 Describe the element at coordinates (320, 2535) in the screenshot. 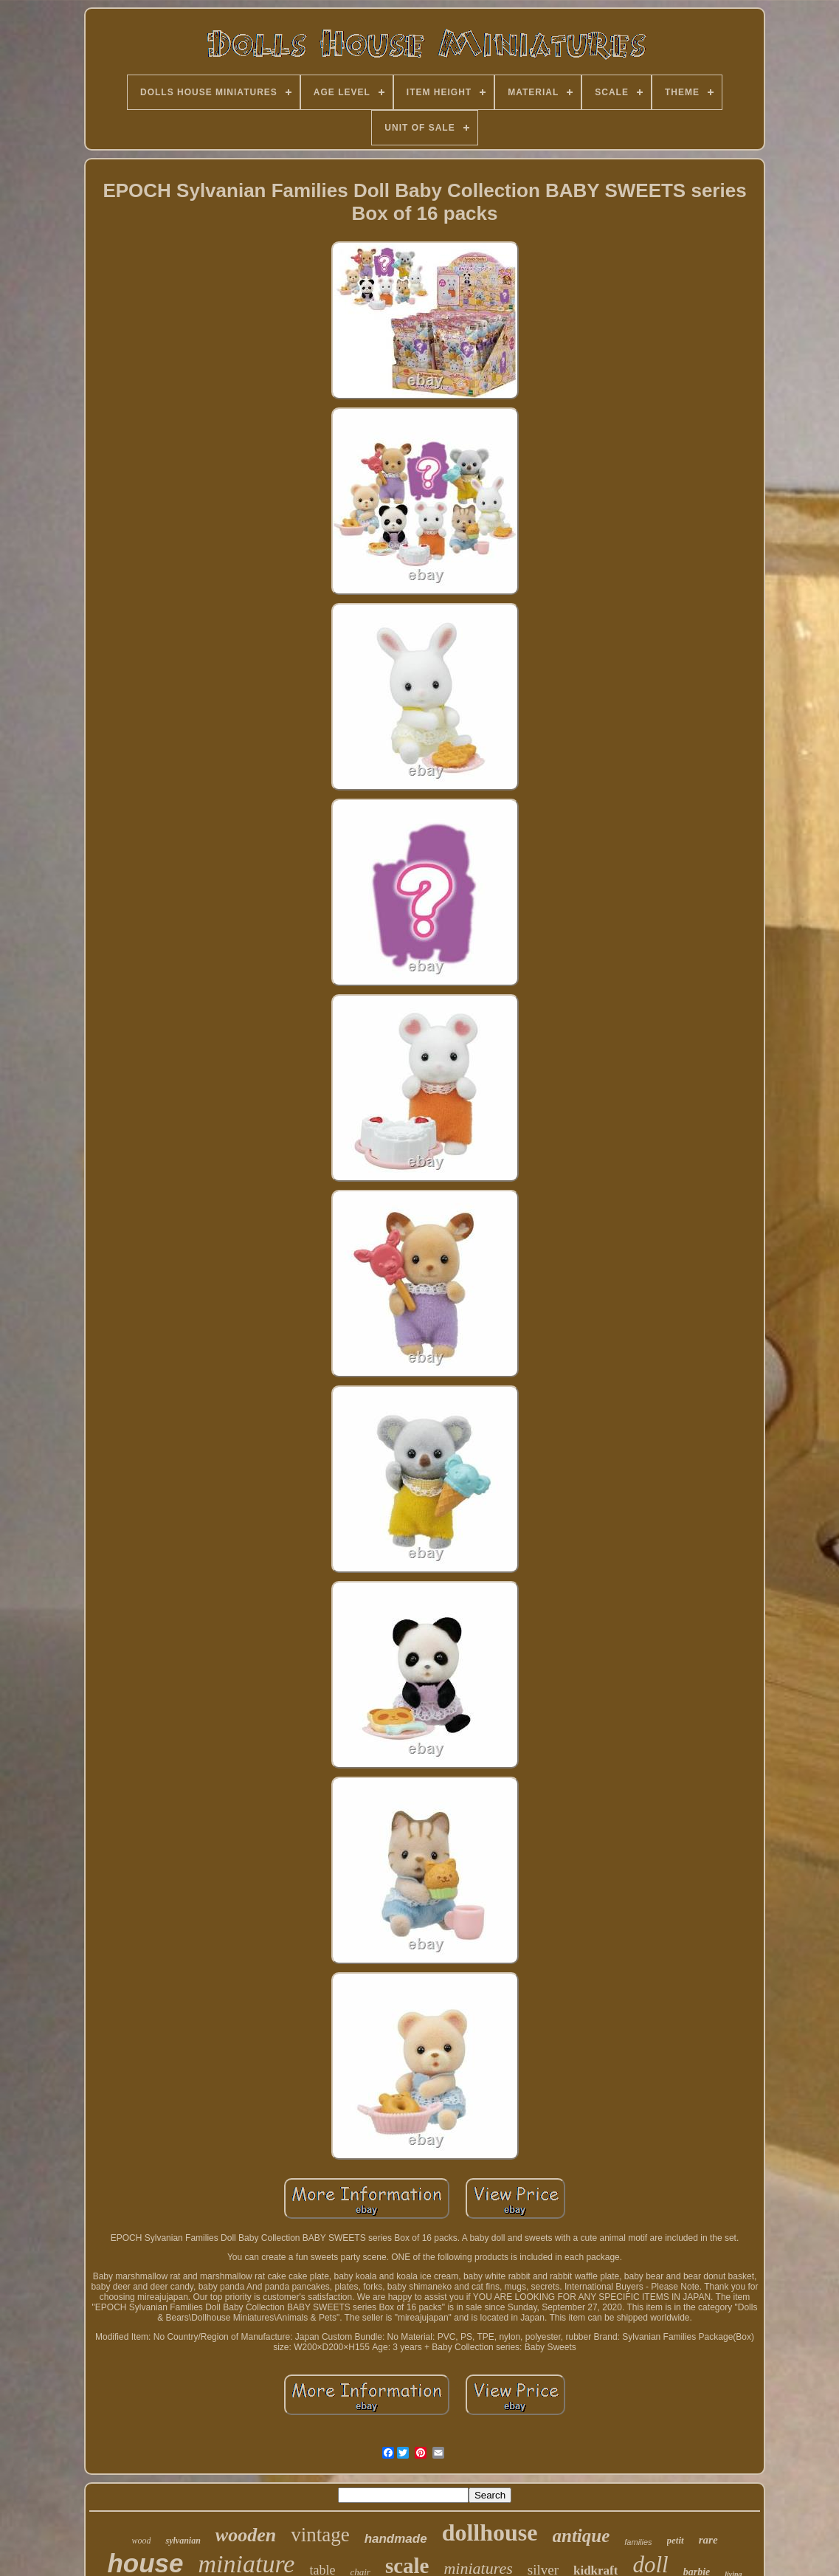

I see `vintage` at that location.